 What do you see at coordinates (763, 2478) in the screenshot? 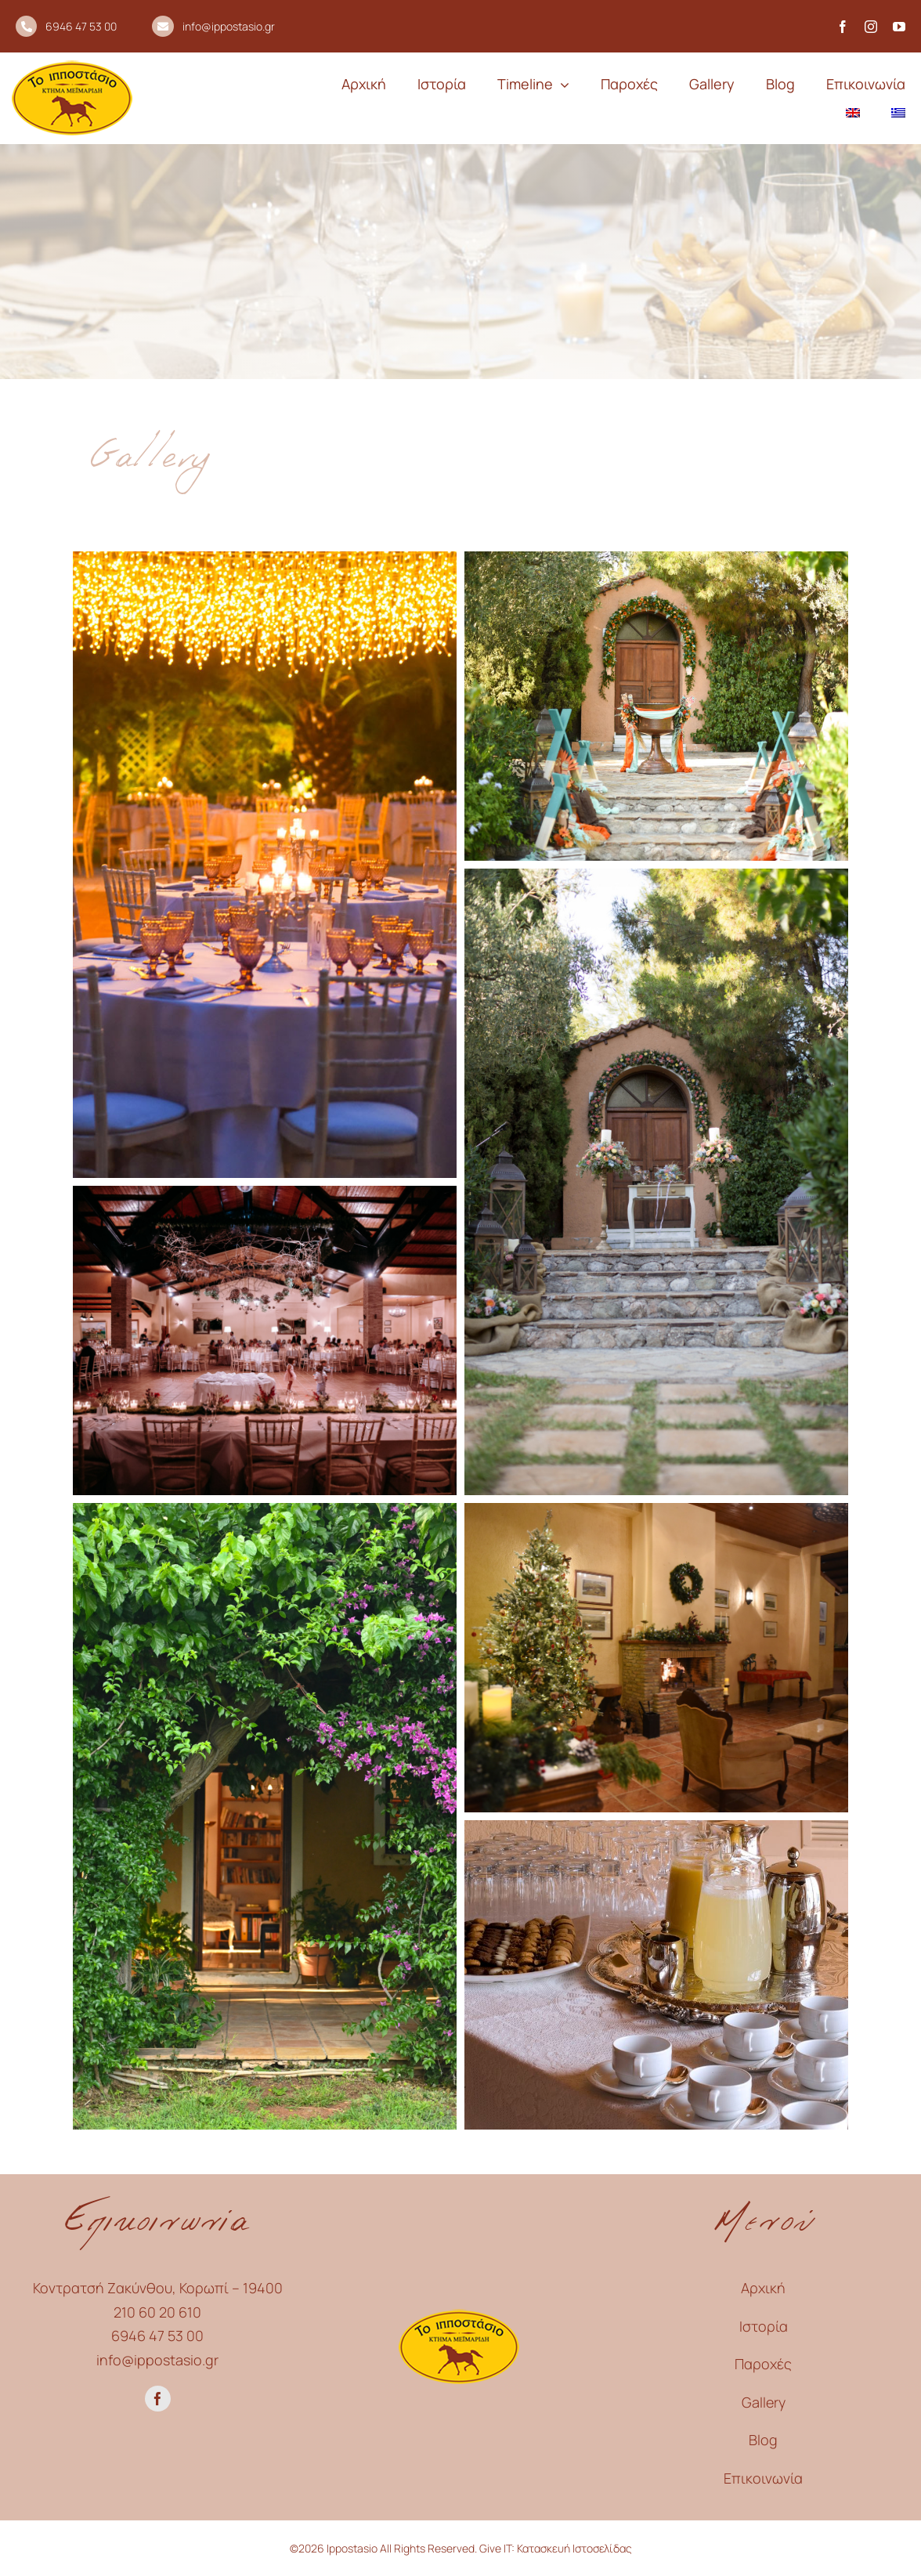
I see `Επικοινωνία` at bounding box center [763, 2478].